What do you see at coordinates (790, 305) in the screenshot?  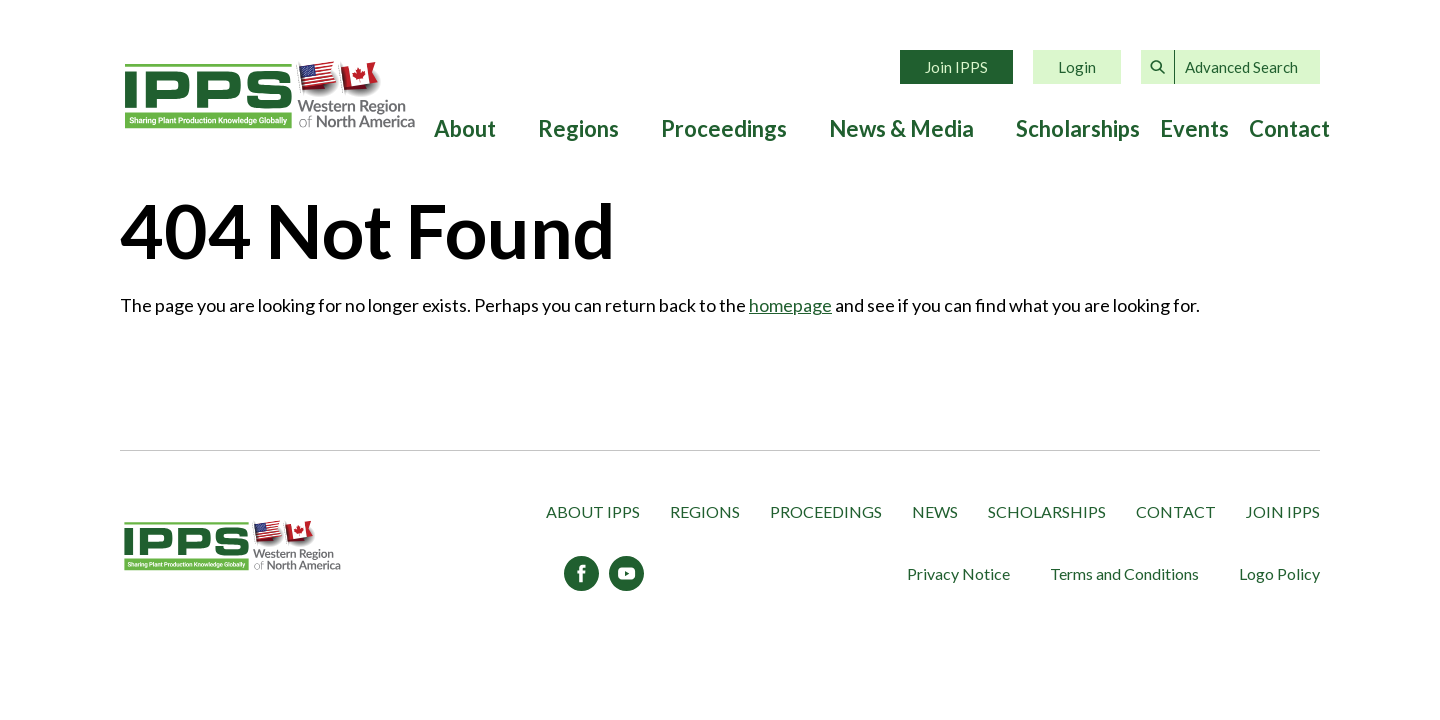 I see `homepage` at bounding box center [790, 305].